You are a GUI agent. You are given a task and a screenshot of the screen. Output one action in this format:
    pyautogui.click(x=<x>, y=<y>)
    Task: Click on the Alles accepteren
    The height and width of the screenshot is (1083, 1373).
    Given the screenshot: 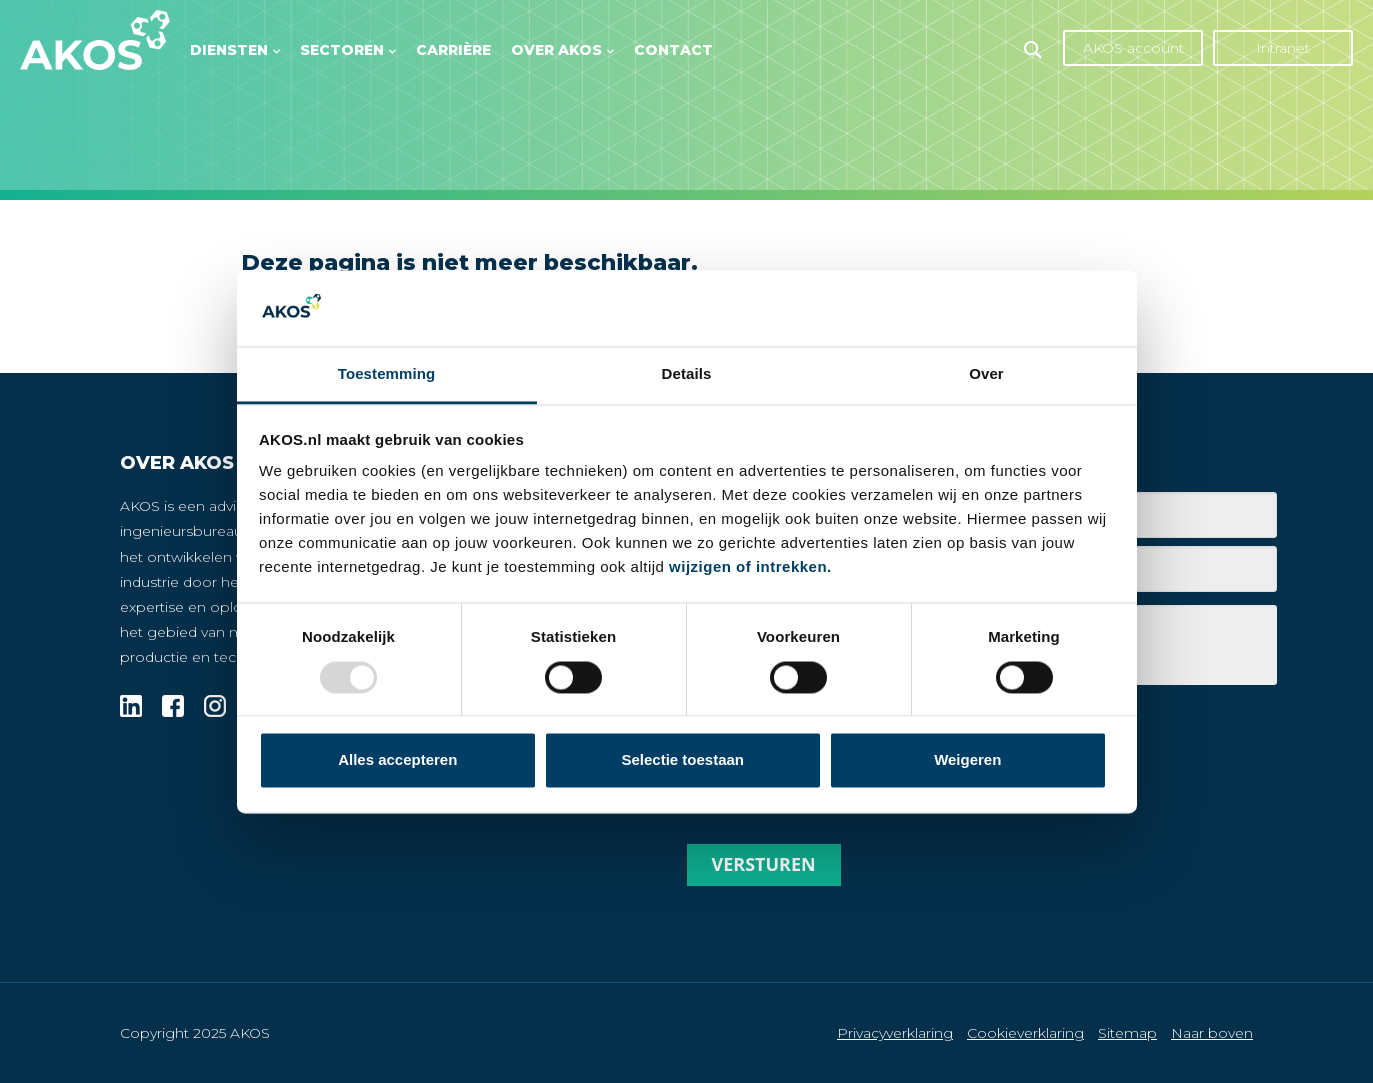 What is the action you would take?
    pyautogui.click(x=397, y=760)
    